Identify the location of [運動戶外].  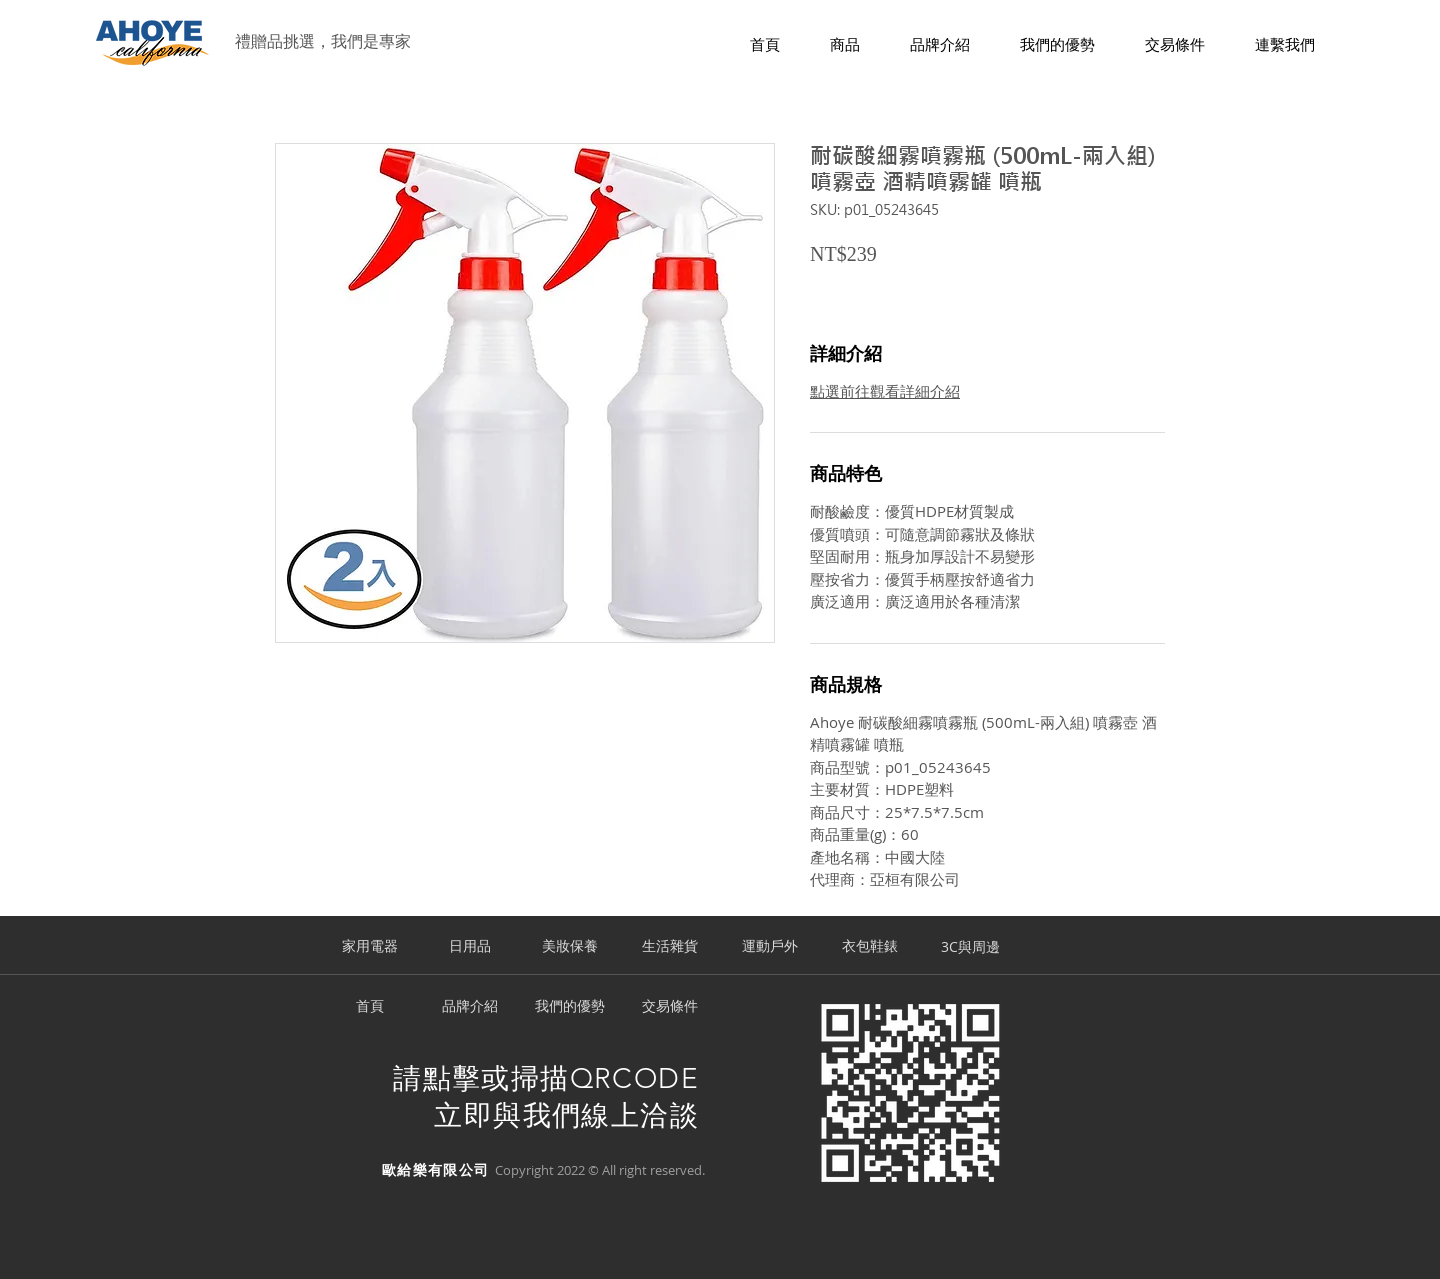
(770, 947).